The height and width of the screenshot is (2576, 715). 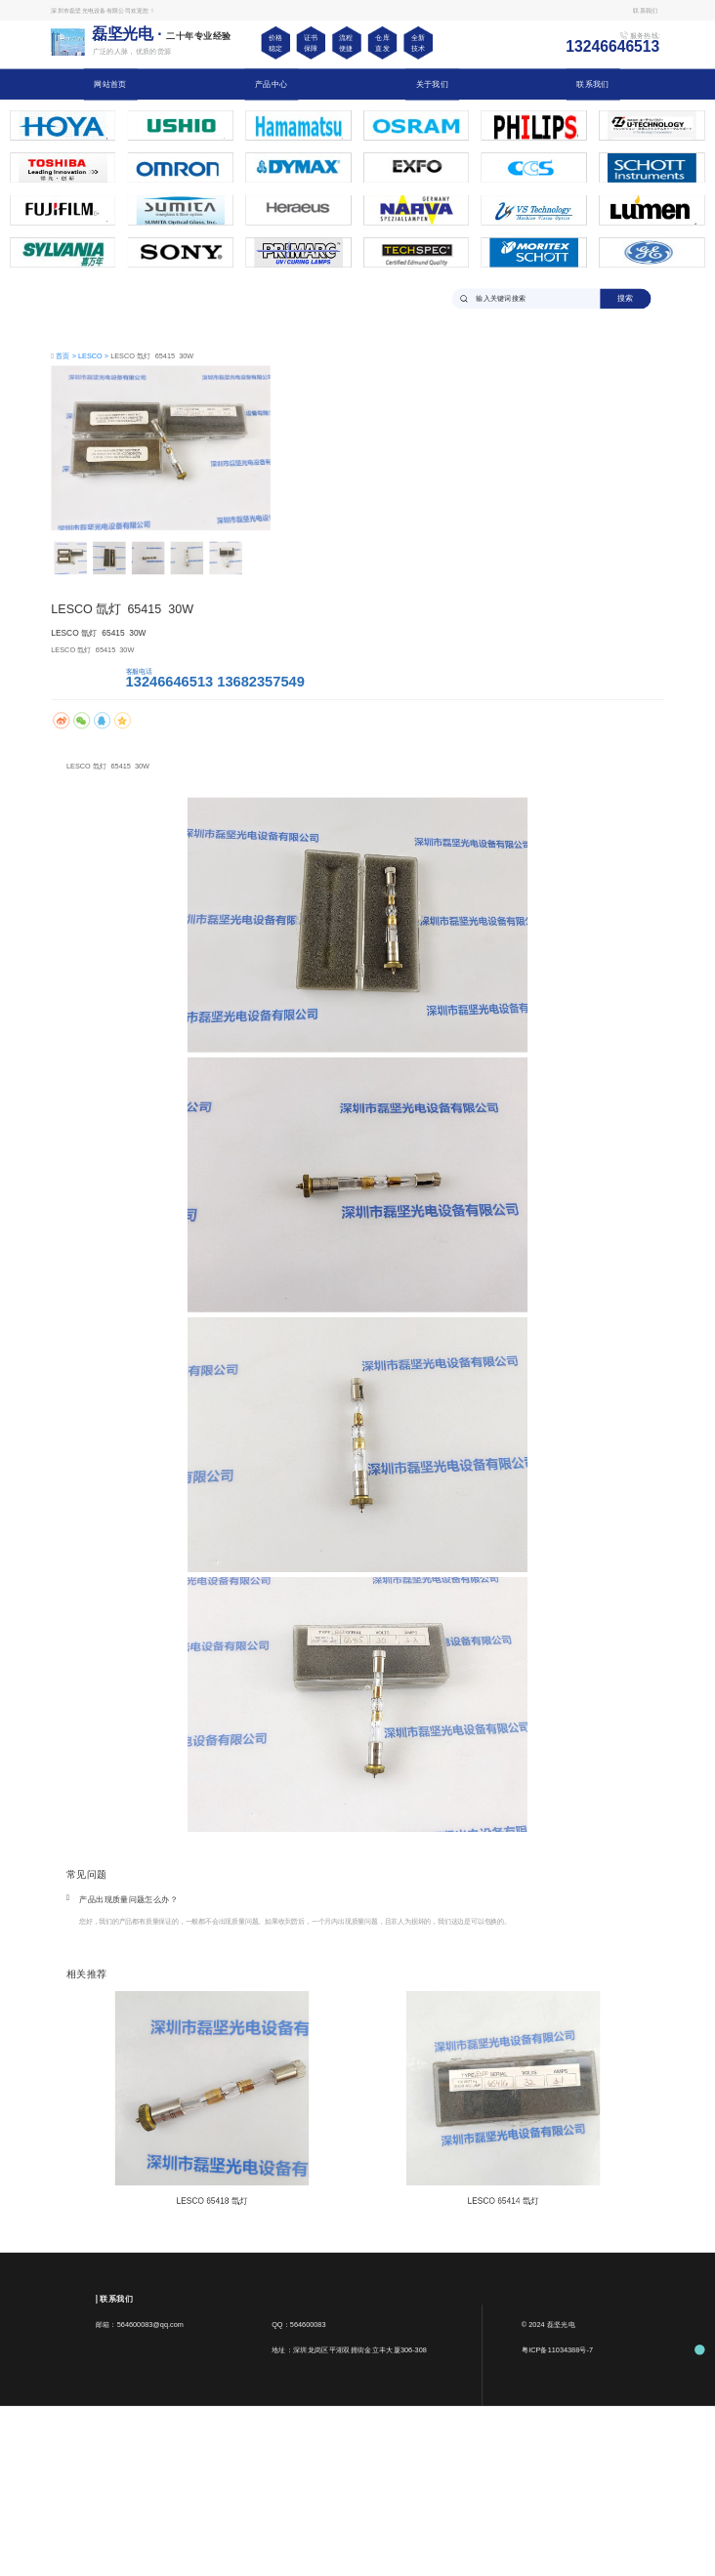 I want to click on 首页 >, so click(x=67, y=355).